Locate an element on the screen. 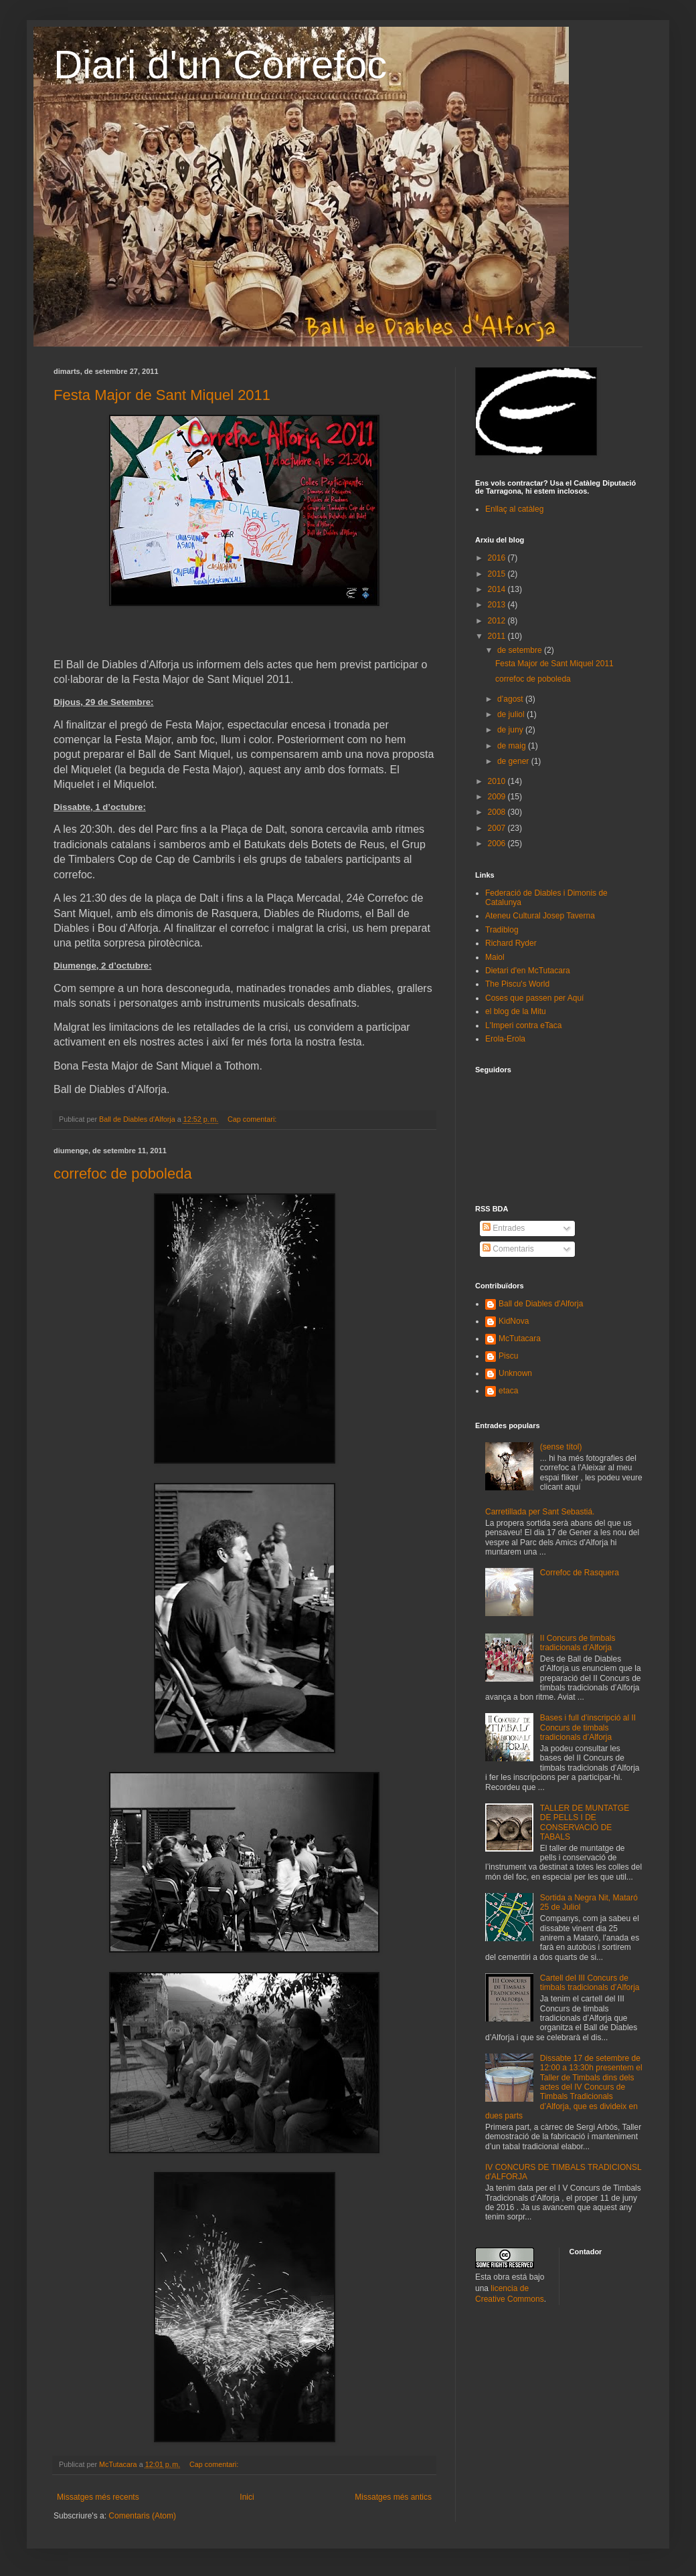  KidNova is located at coordinates (514, 1321).